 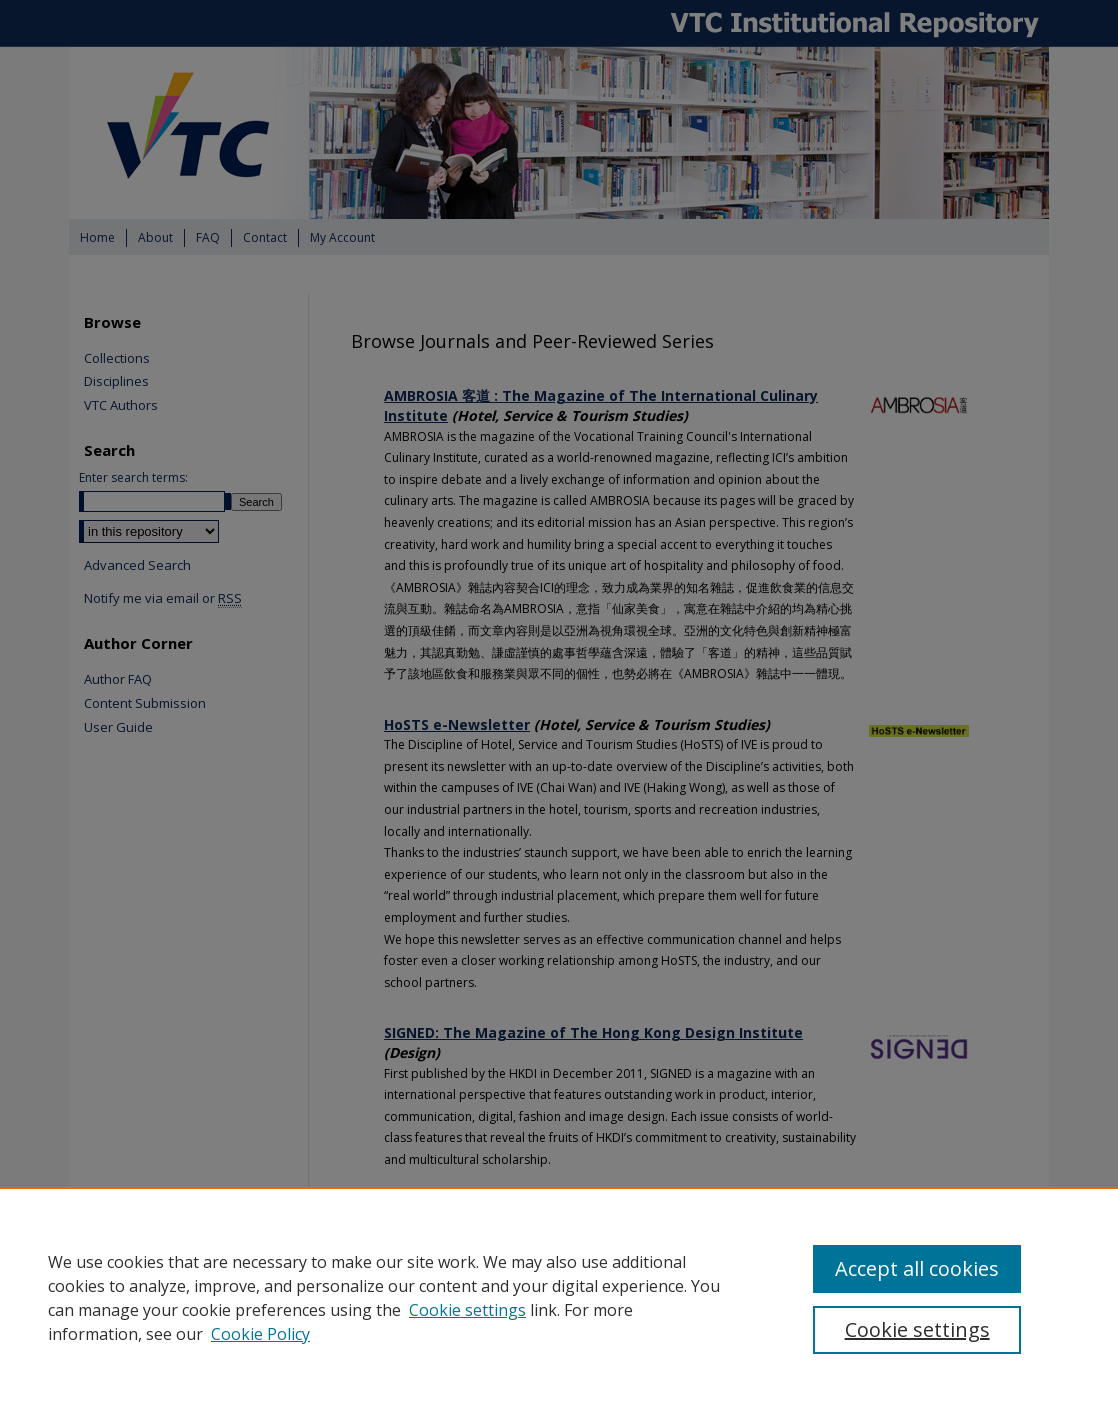 What do you see at coordinates (559, 1297) in the screenshot?
I see `[region]` at bounding box center [559, 1297].